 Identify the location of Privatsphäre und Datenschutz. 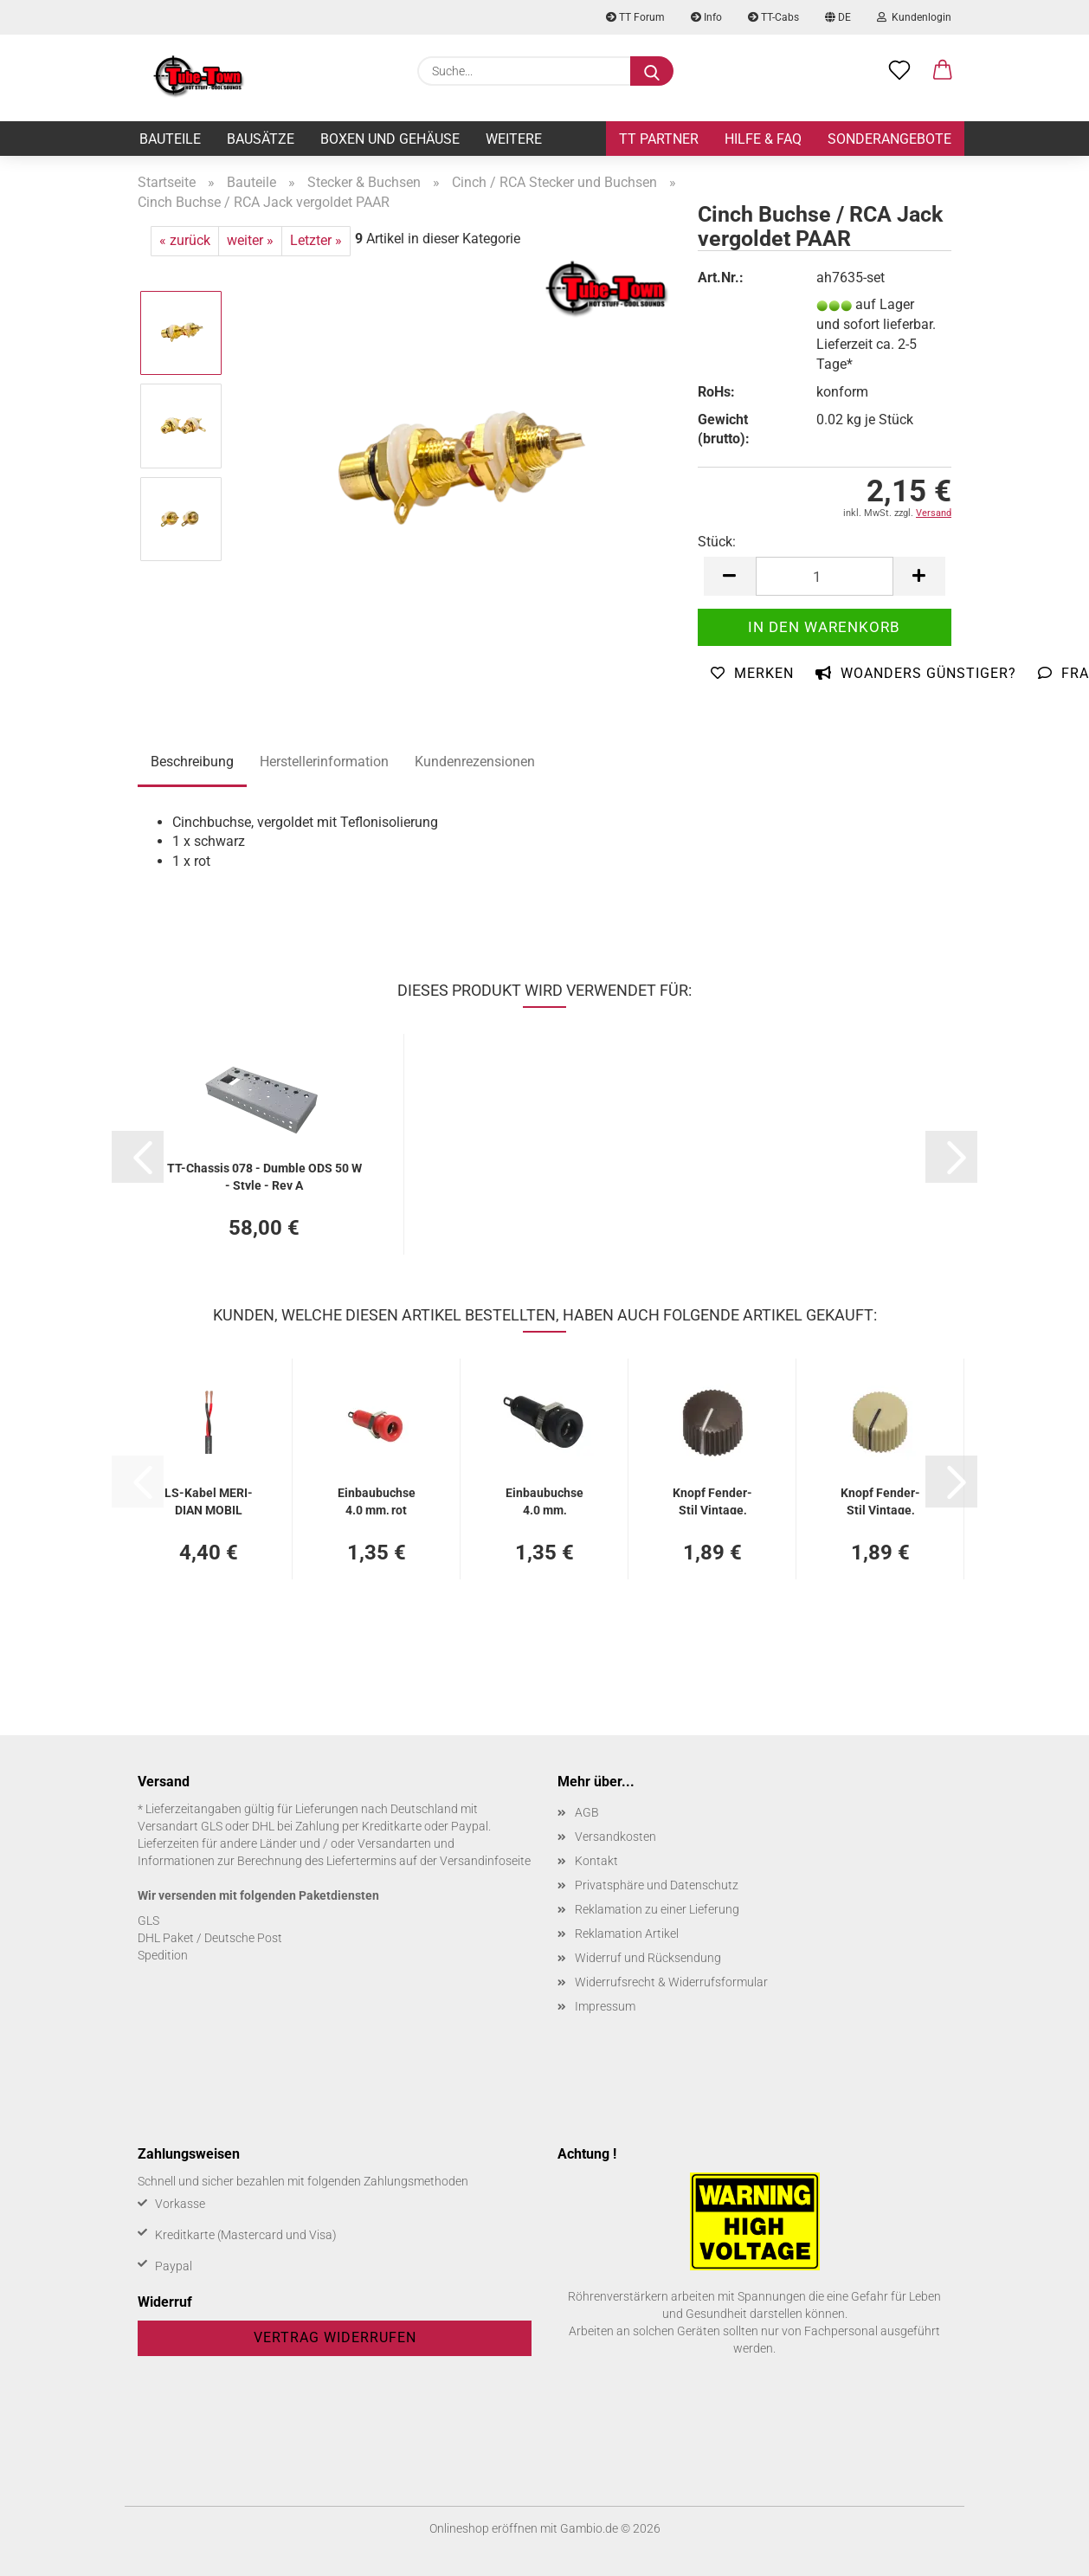
(656, 1885).